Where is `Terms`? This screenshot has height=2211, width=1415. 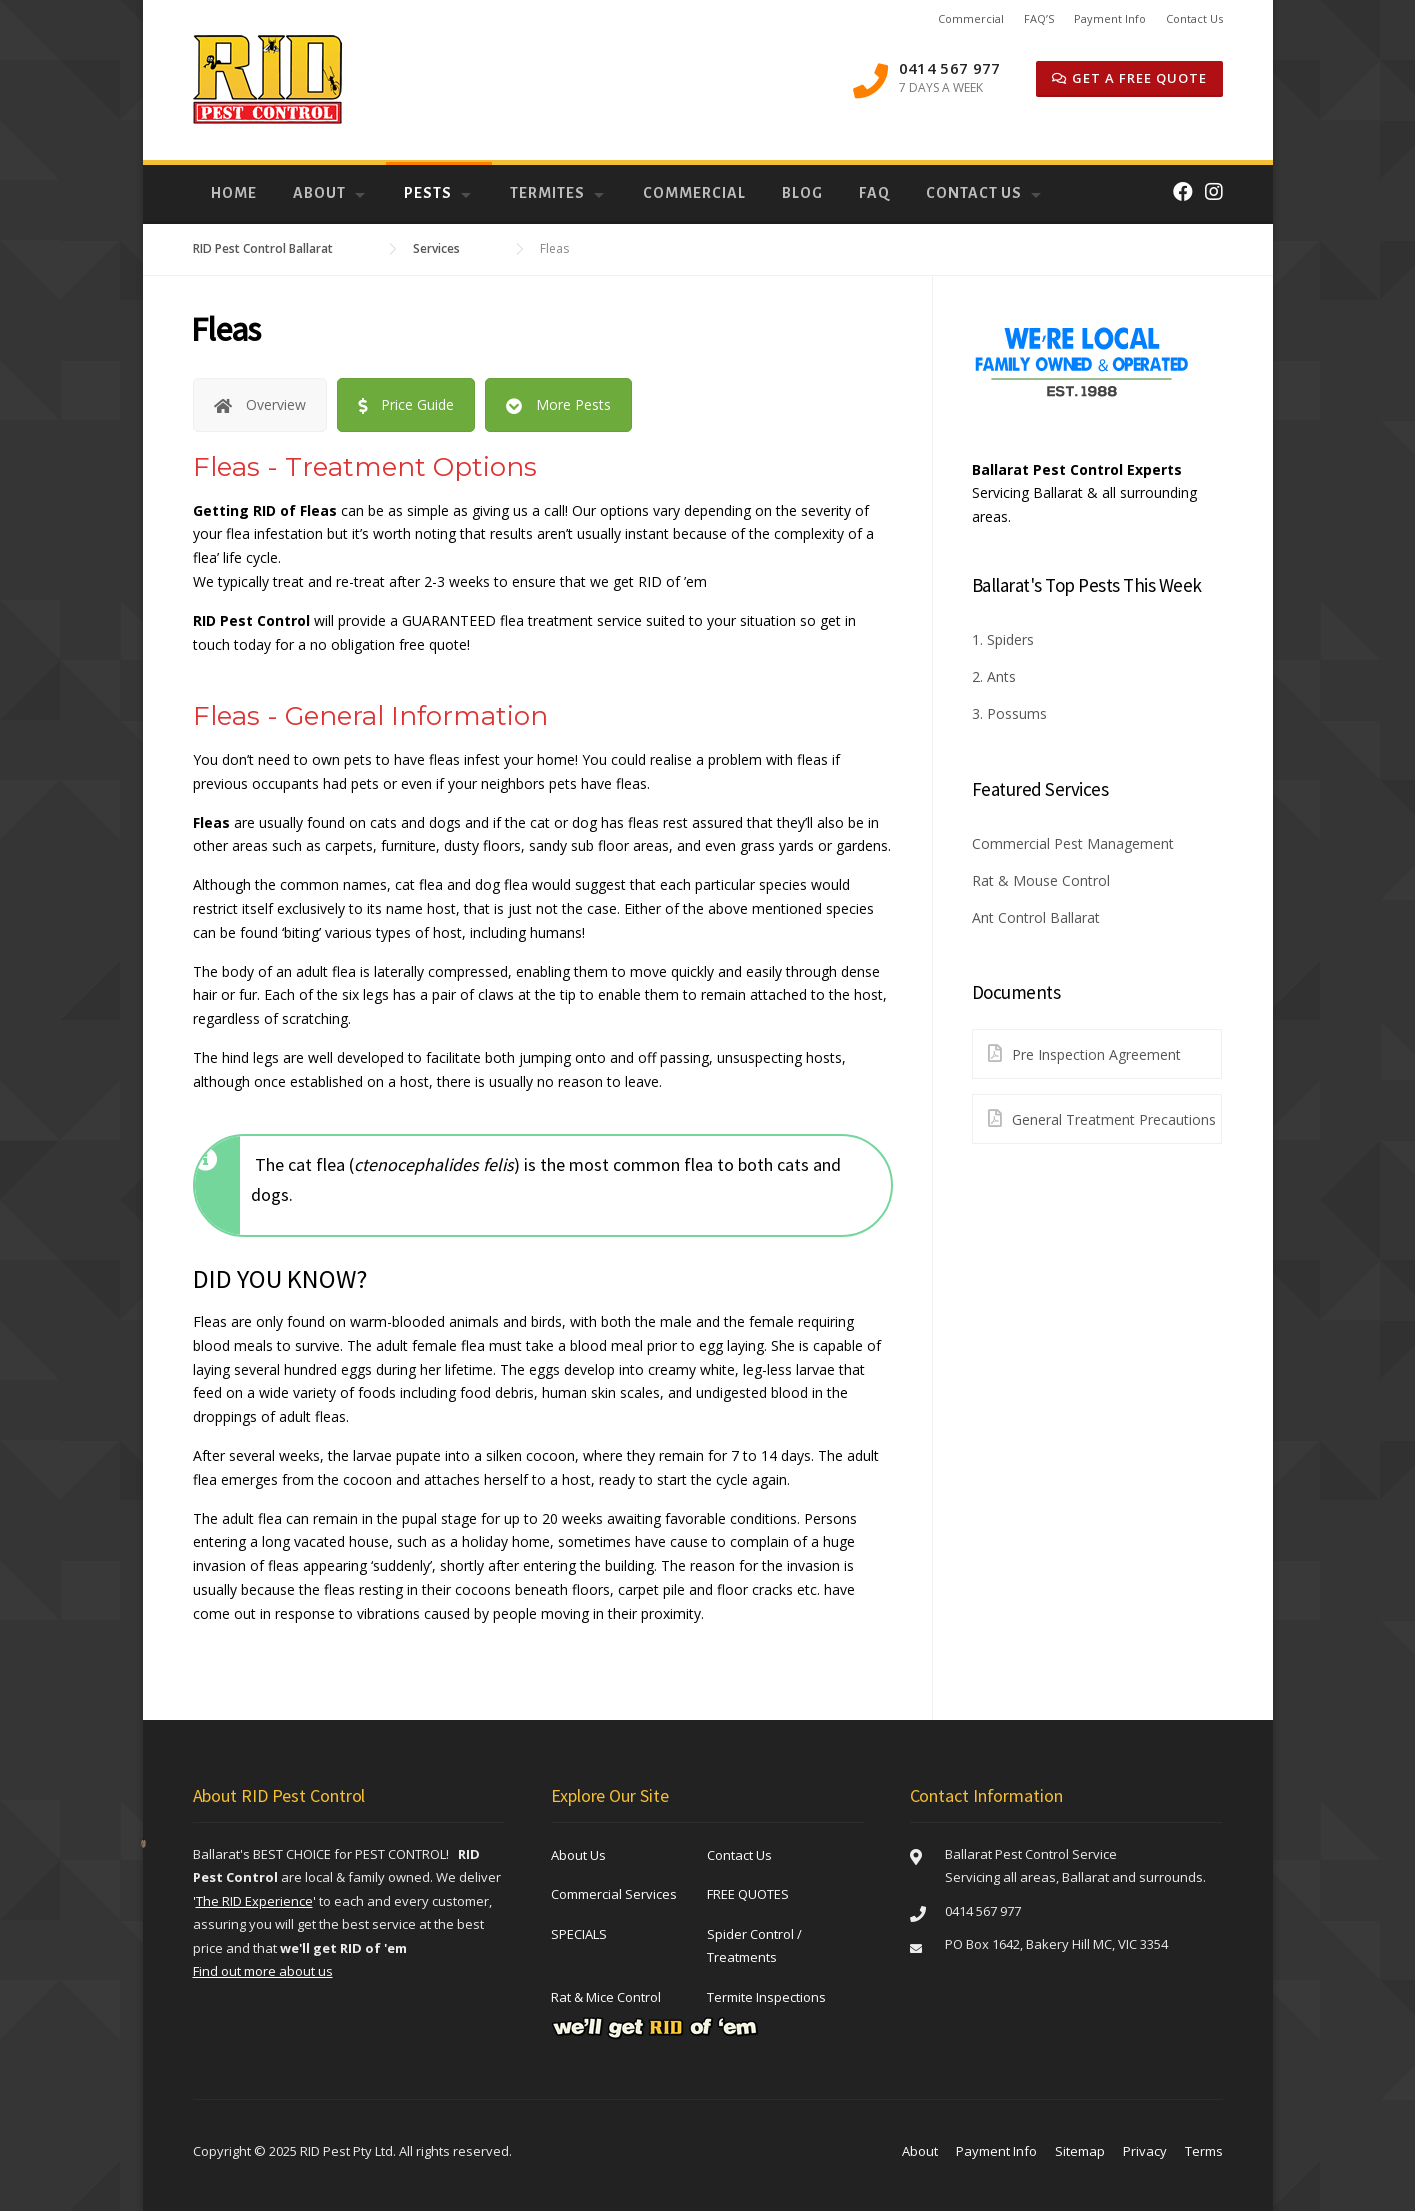 Terms is located at coordinates (1204, 2151).